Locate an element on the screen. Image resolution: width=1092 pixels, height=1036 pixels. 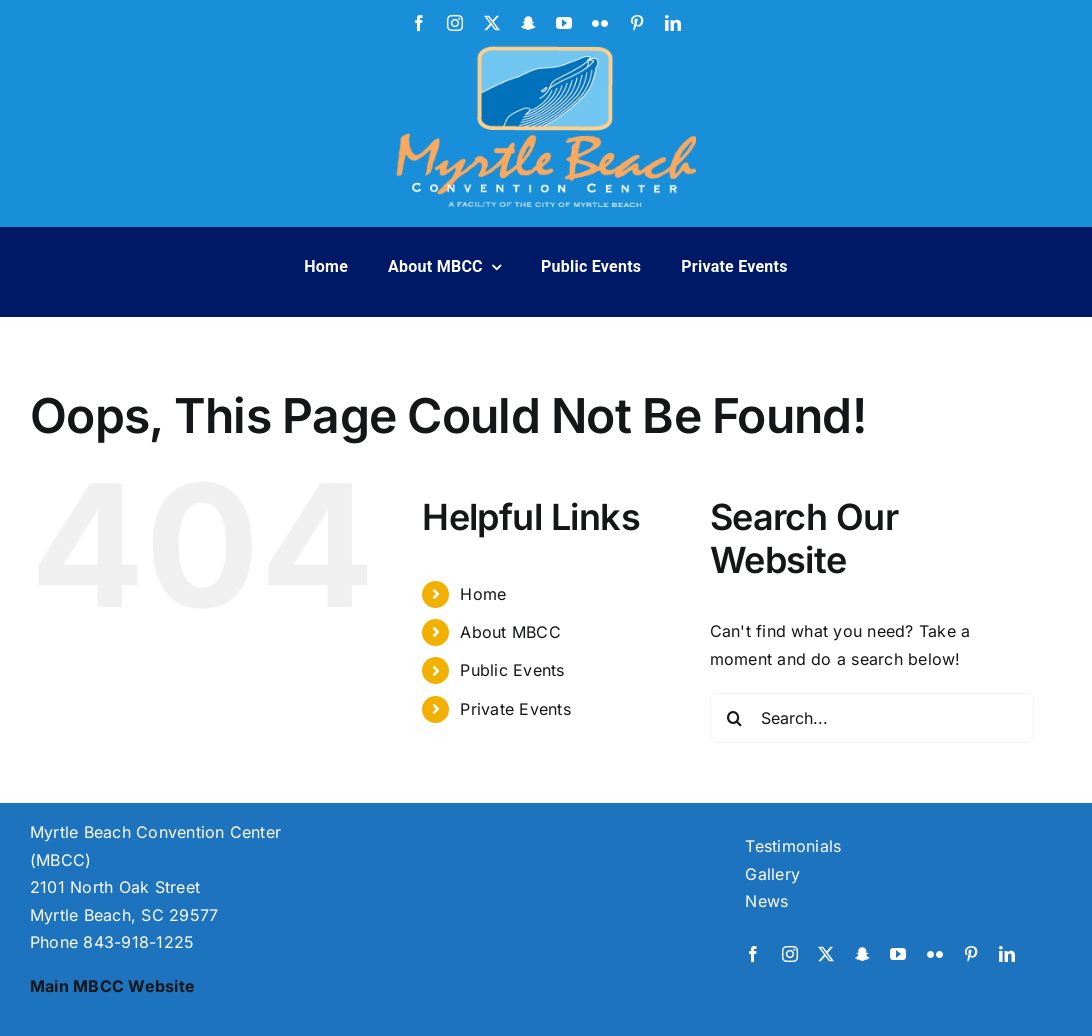
[pinterest] is located at coordinates (637, 23).